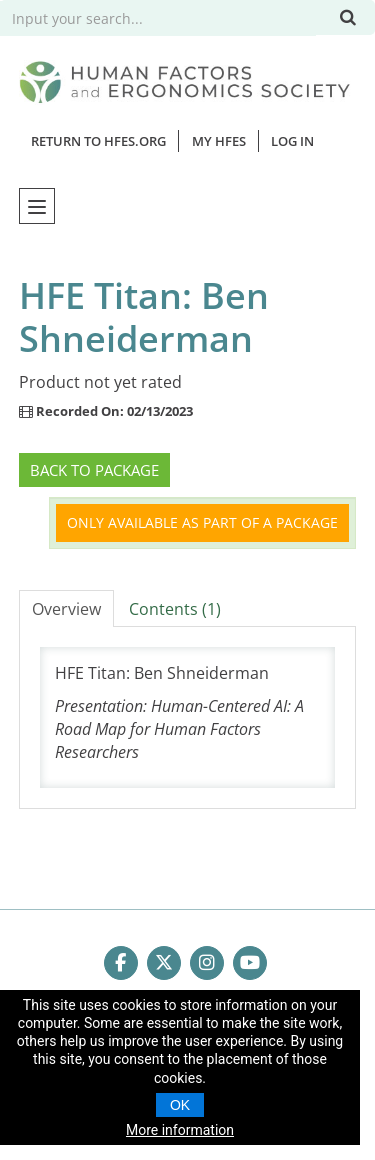 The image size is (375, 1160). I want to click on Contents (1), so click(175, 609).